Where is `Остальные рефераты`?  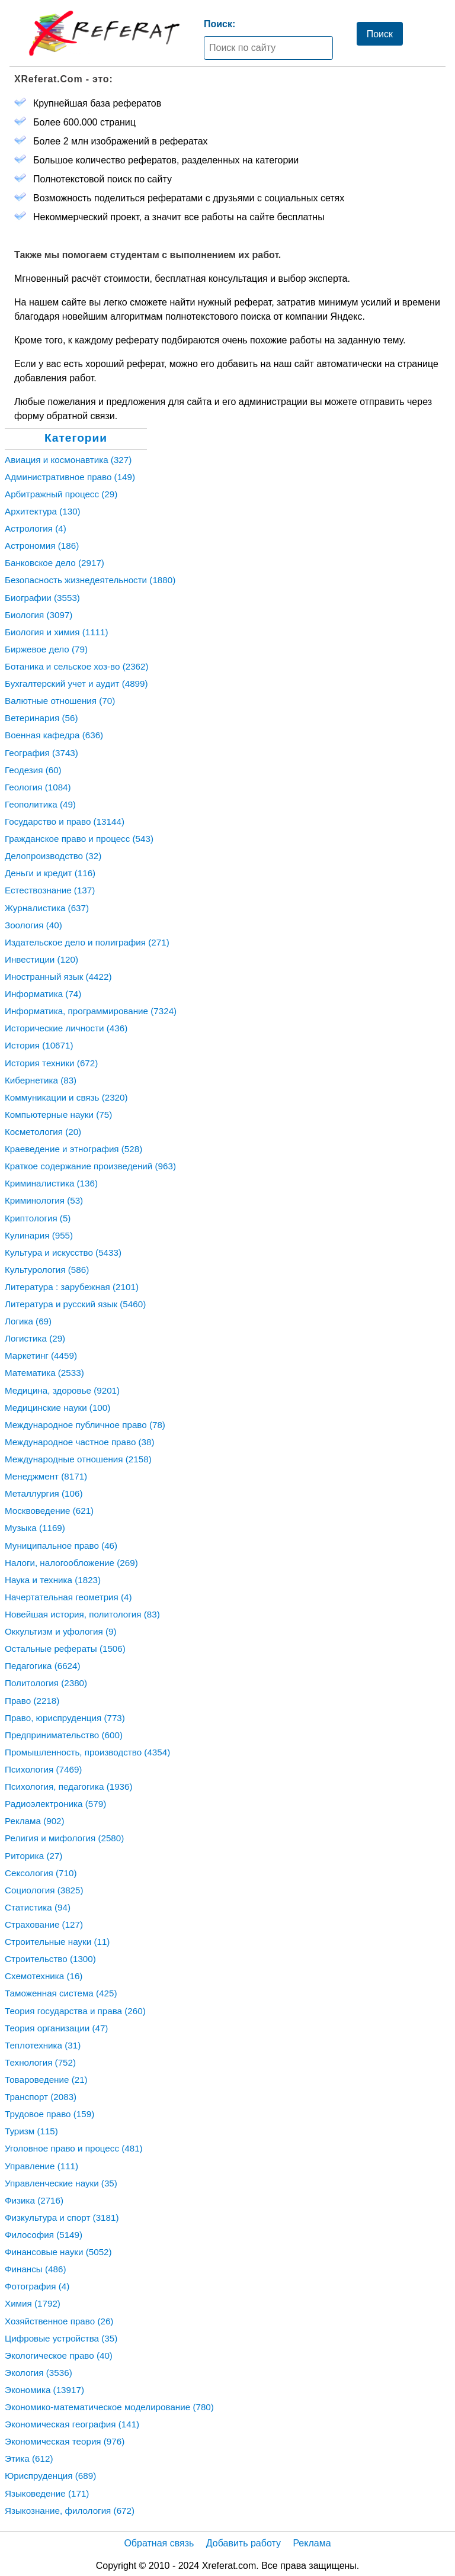 Остальные рефераты is located at coordinates (65, 1649).